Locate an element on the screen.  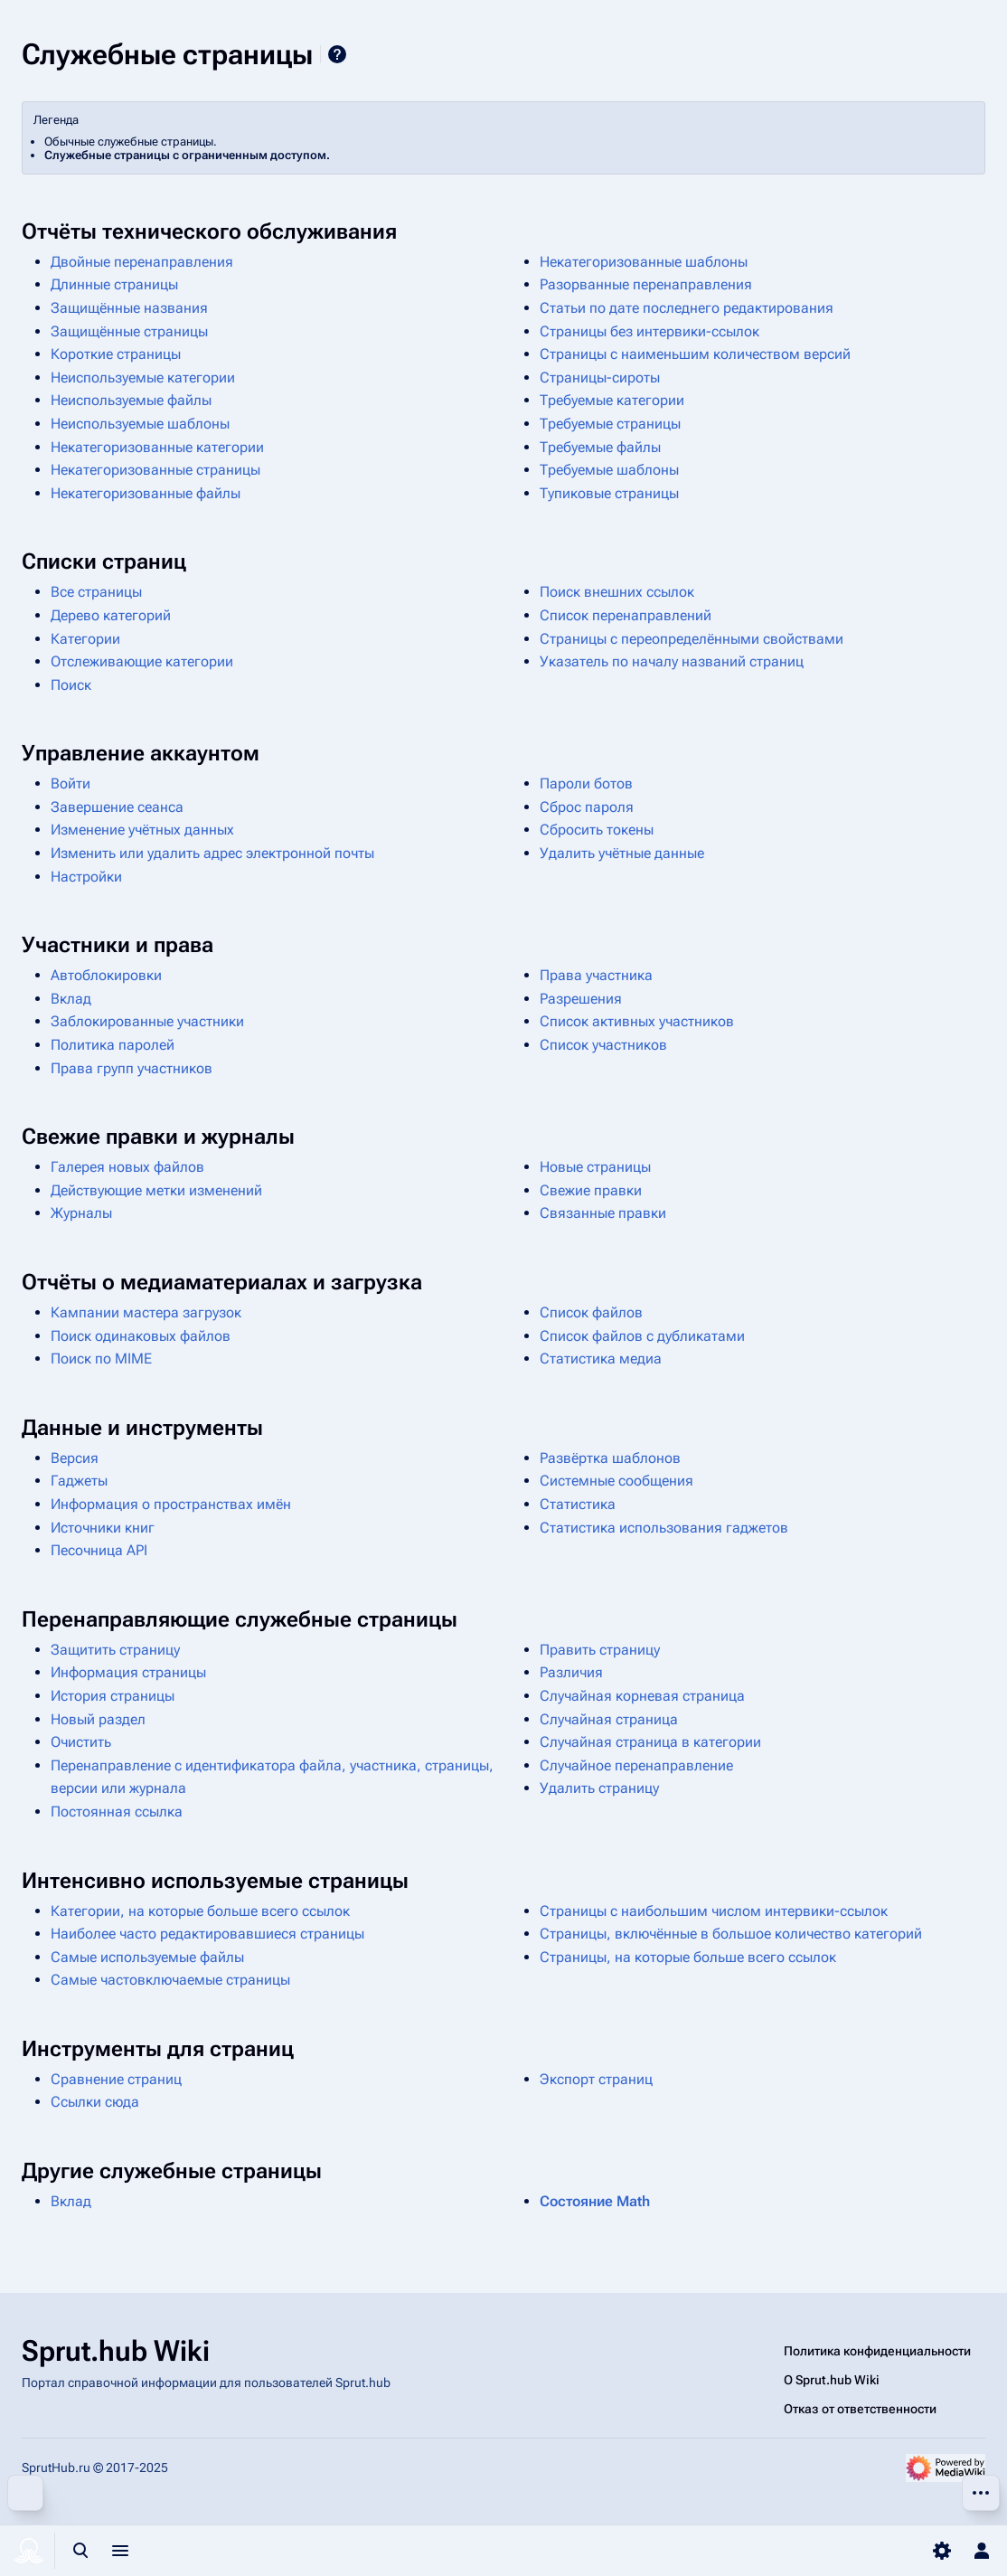
Список файлов с дубликатами is located at coordinates (642, 1336).